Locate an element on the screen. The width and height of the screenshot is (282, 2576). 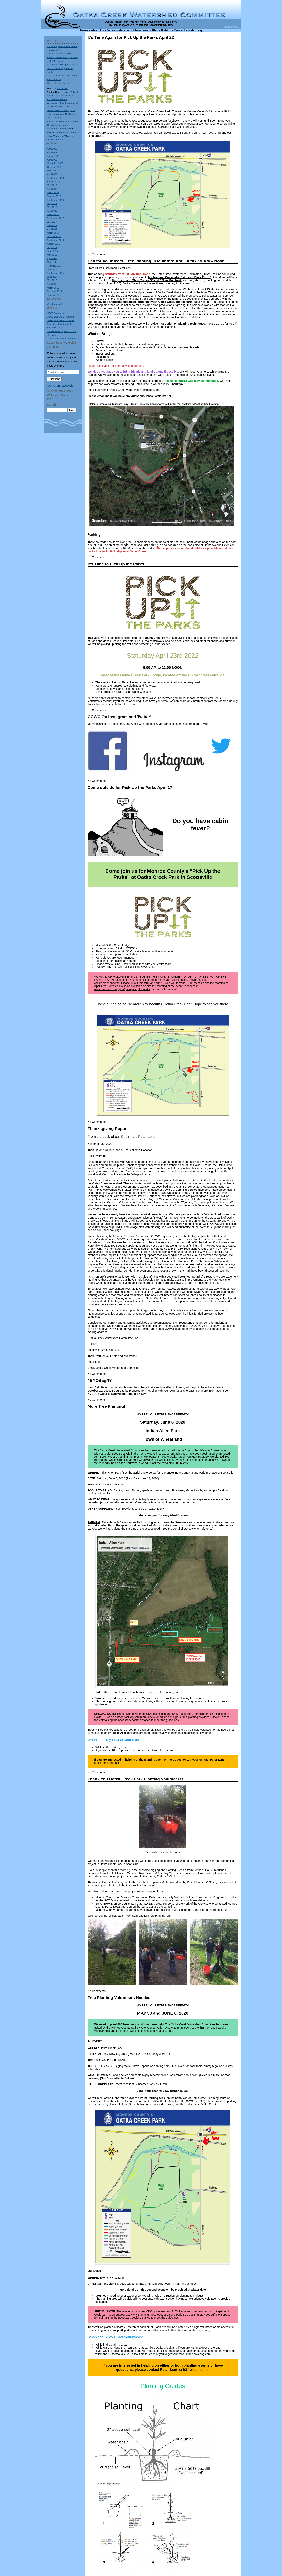
February 2015 is located at coordinates (54, 291).